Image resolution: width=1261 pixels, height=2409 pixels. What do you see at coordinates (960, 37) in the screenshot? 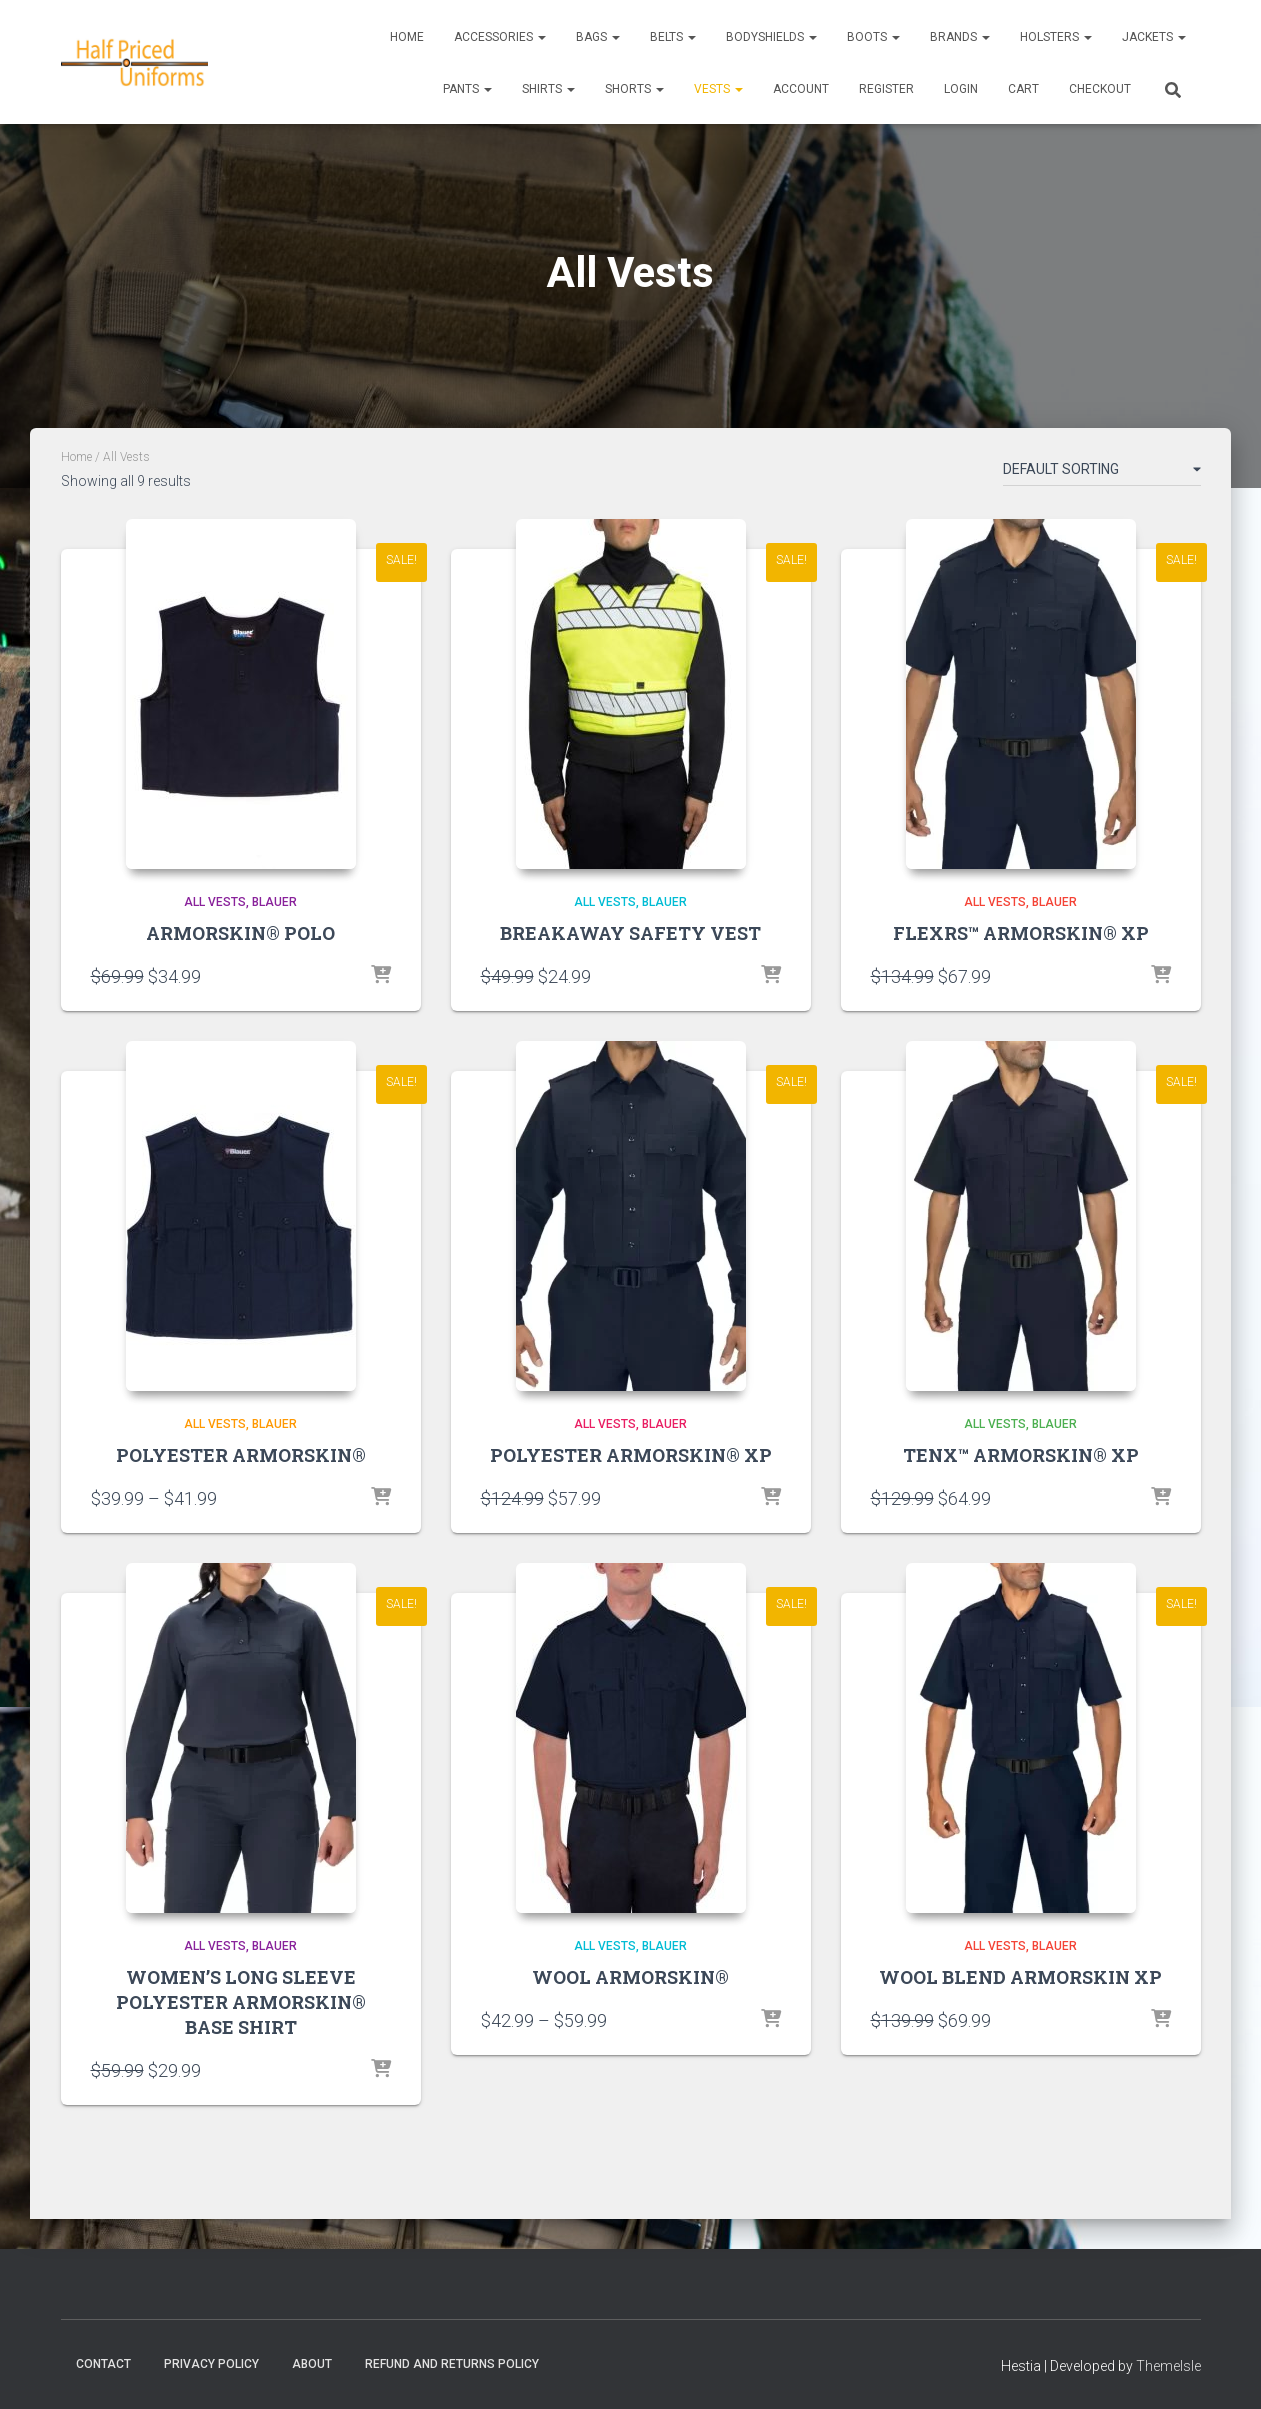
I see `Brands` at bounding box center [960, 37].